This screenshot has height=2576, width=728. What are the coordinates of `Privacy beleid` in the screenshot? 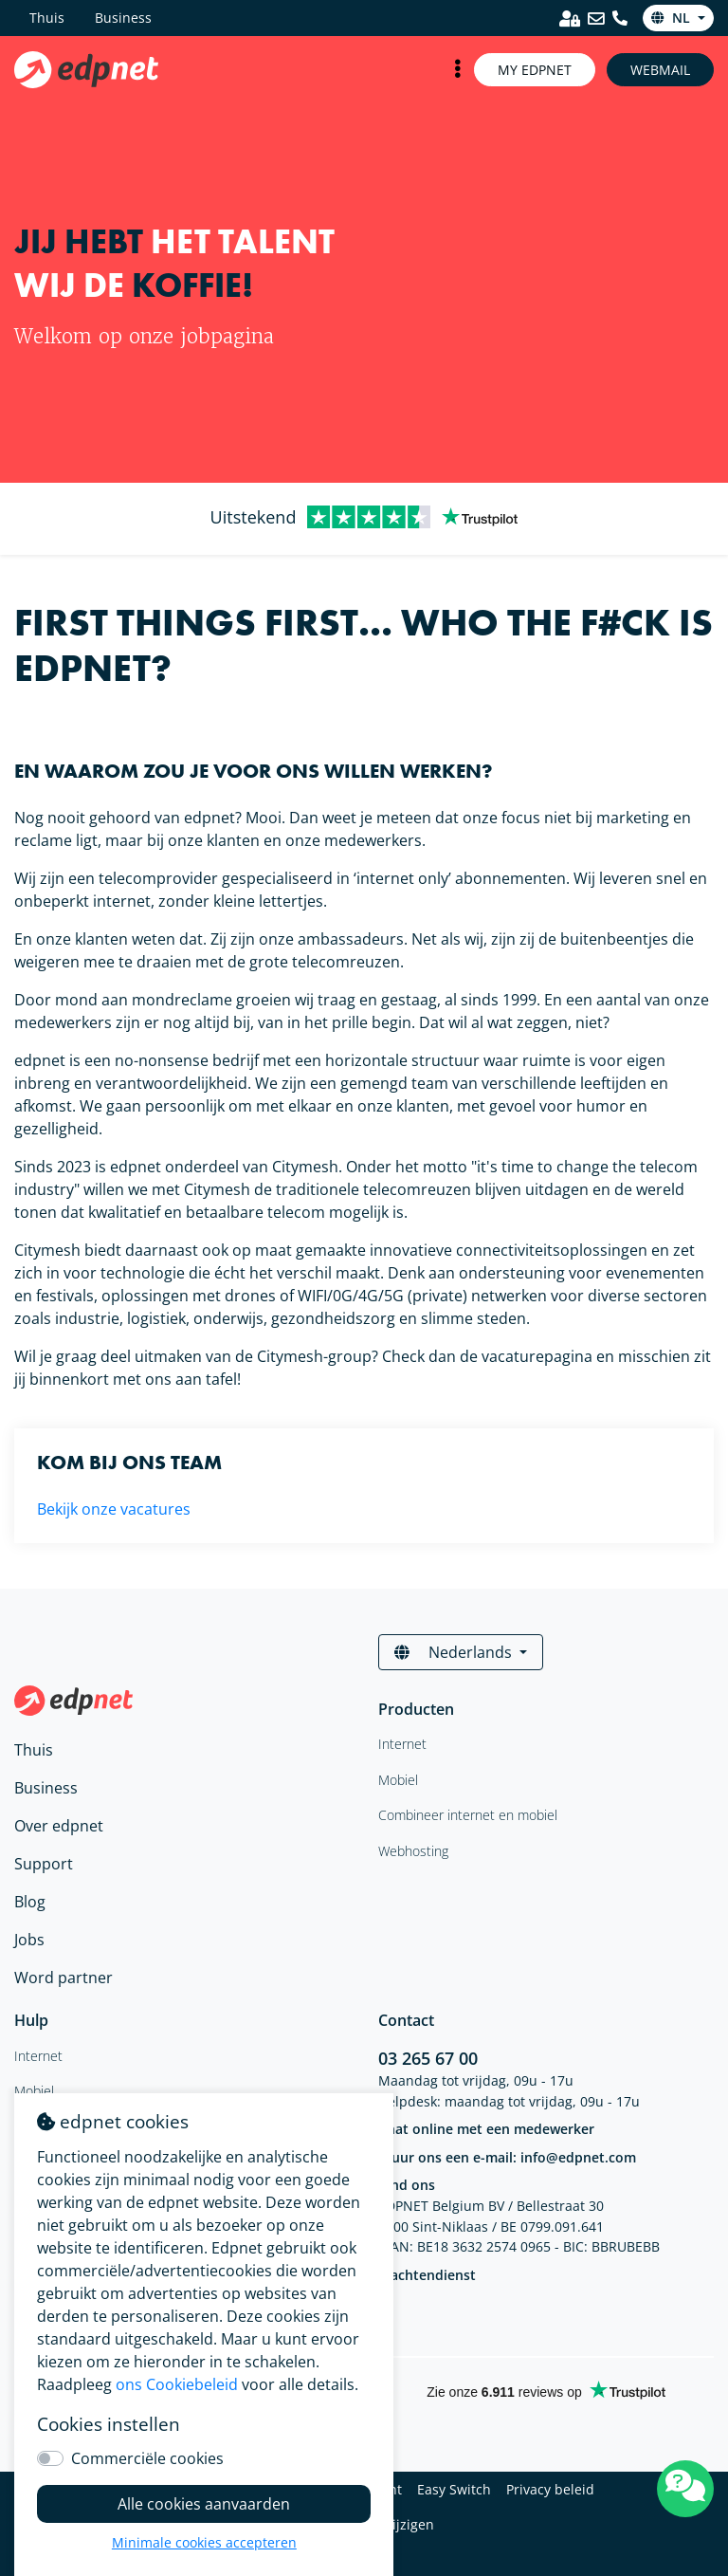 It's located at (550, 2489).